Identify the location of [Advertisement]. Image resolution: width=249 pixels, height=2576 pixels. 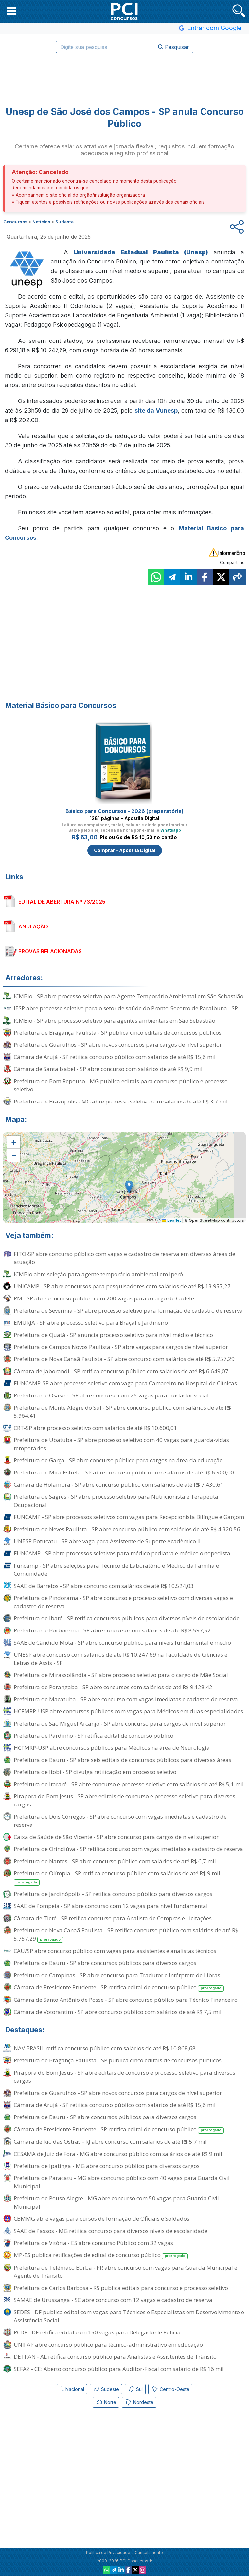
(124, 76).